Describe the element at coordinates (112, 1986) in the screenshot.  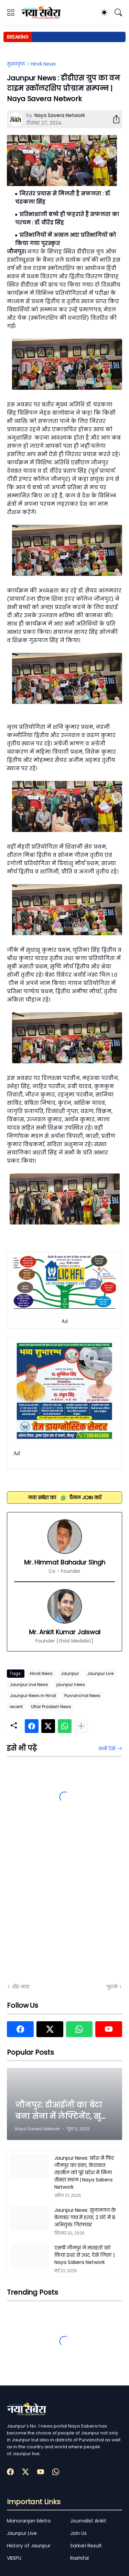
I see `पुराने` at that location.